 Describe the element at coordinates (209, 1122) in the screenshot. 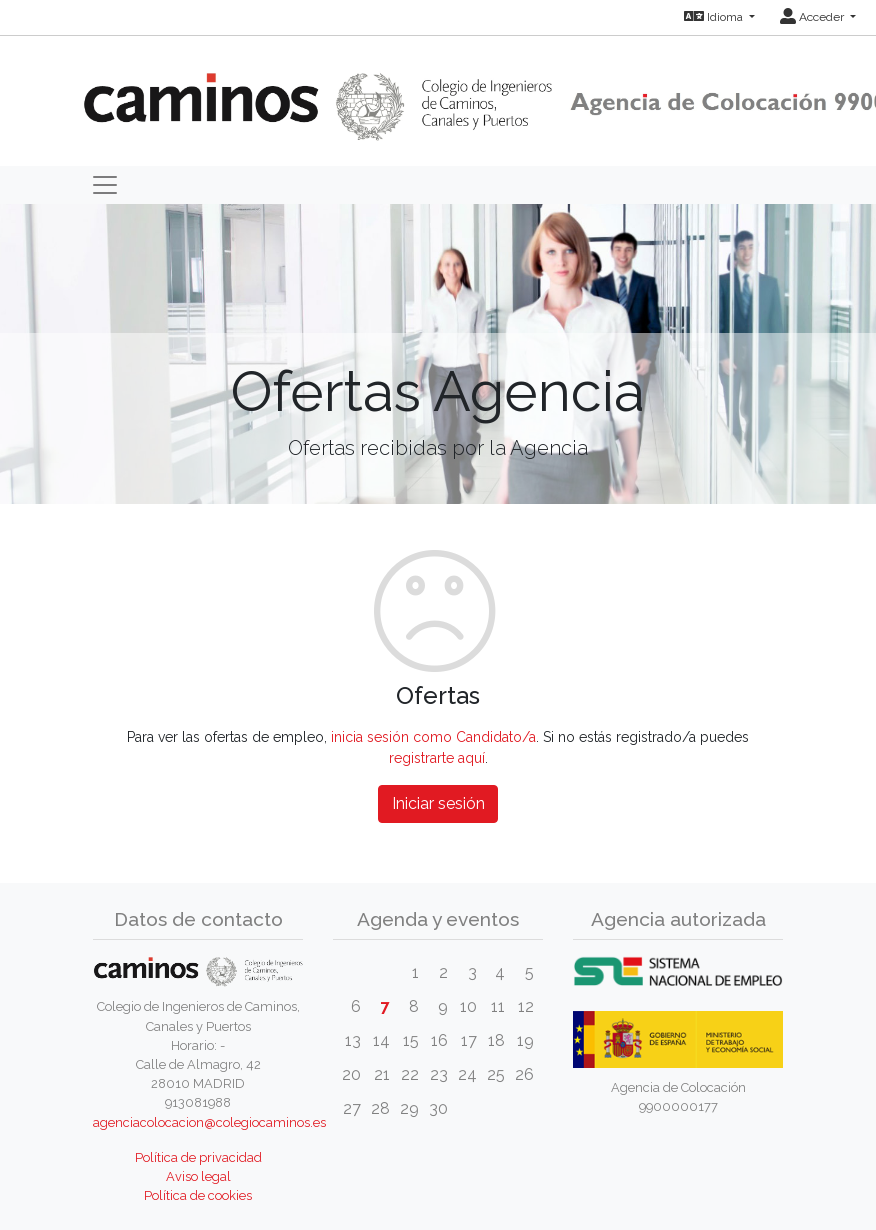

I see `agenciacolocacion@colegiocaminos.es` at that location.